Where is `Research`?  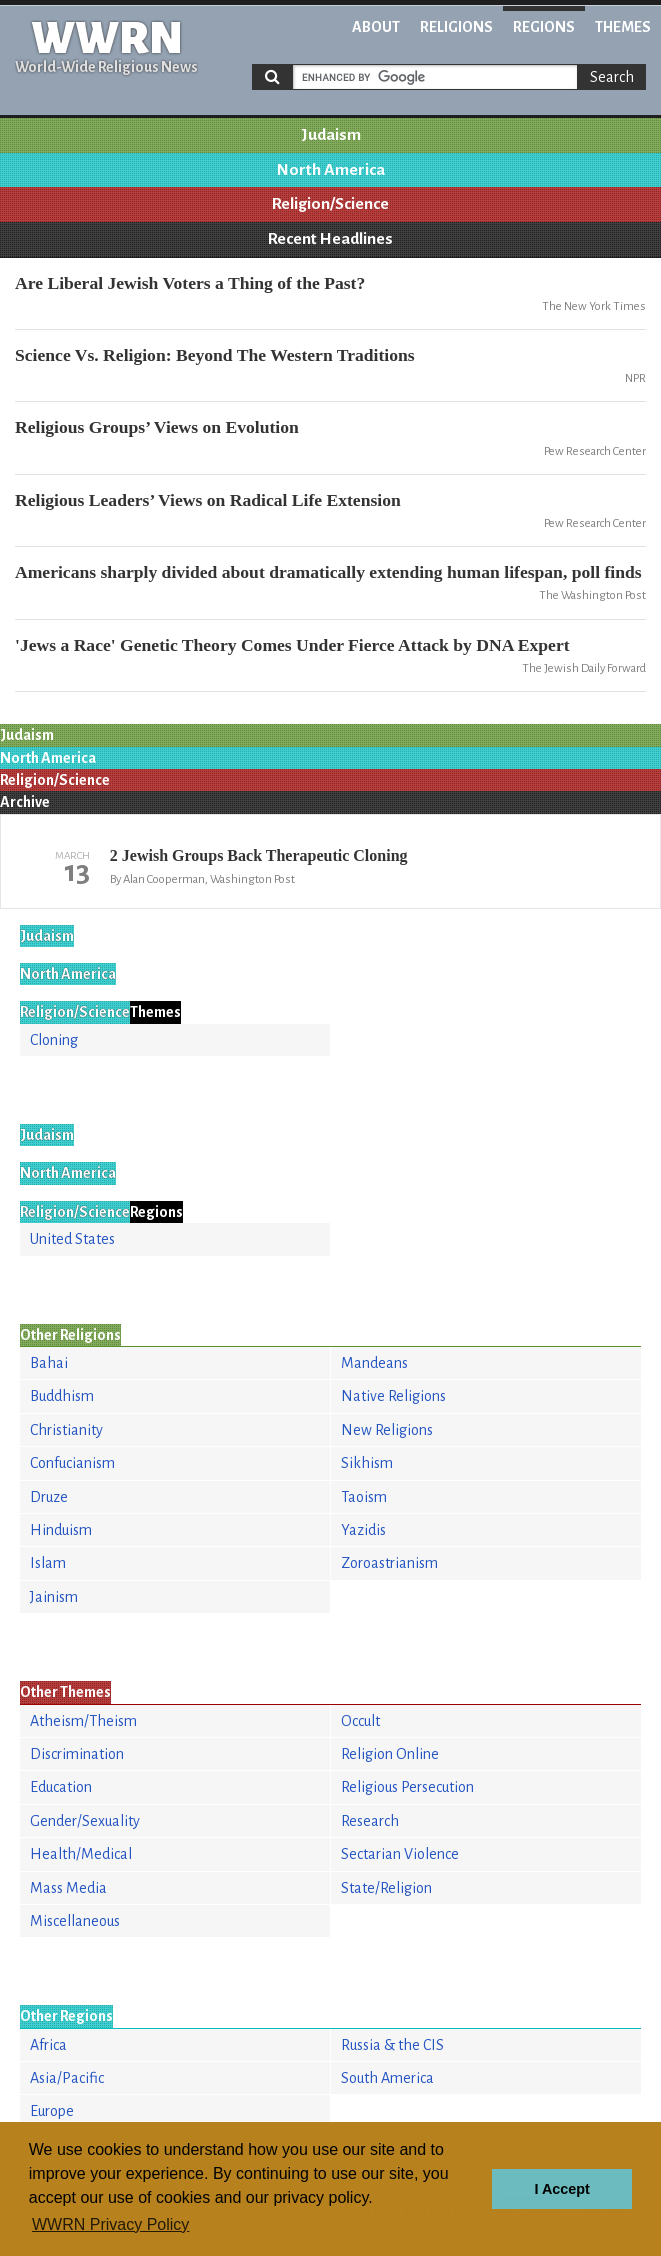
Research is located at coordinates (370, 1821).